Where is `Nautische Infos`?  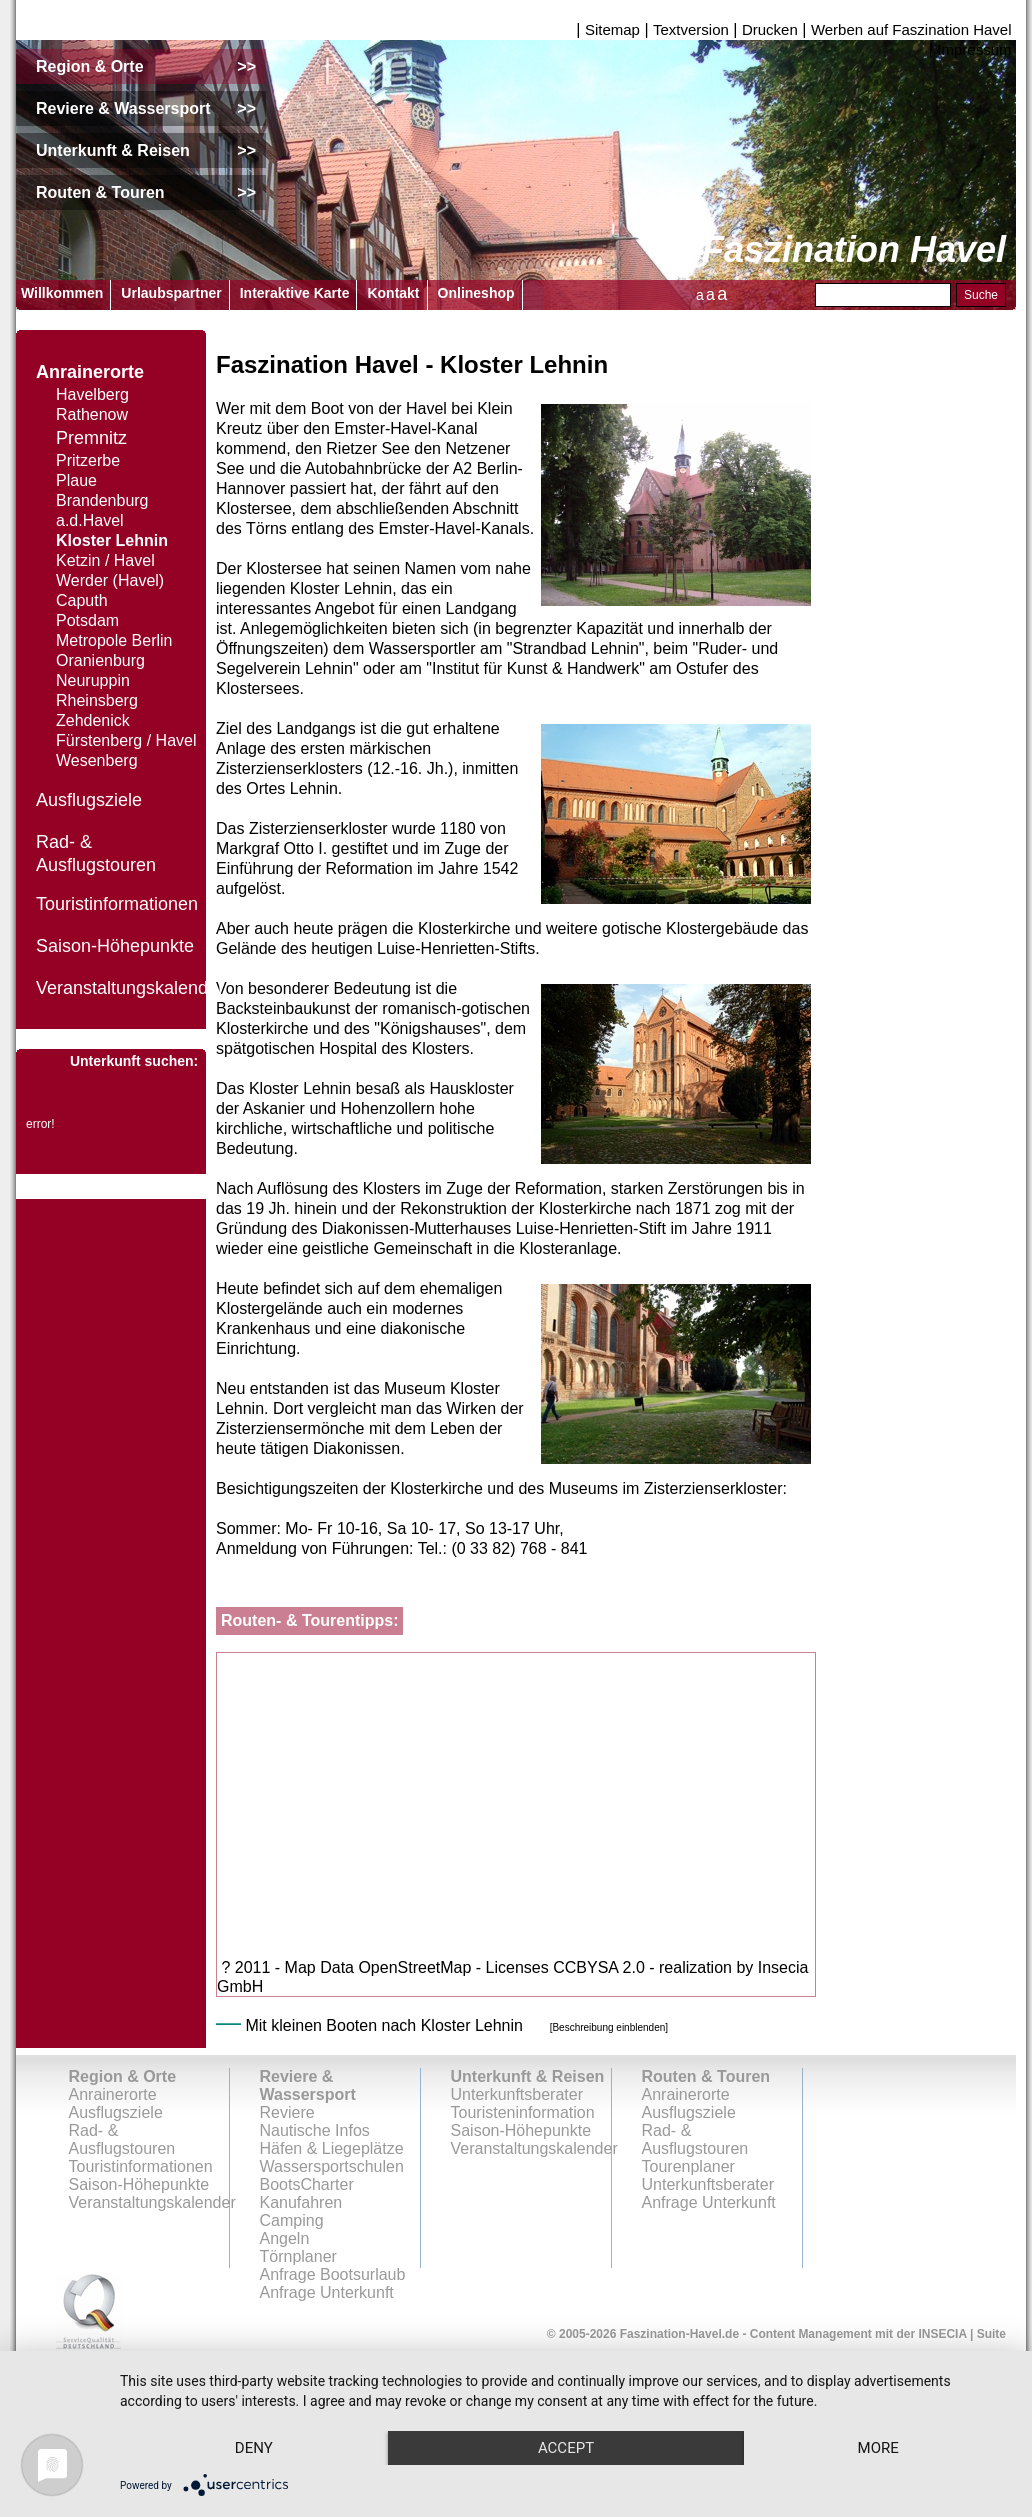 Nautische Infos is located at coordinates (315, 2130).